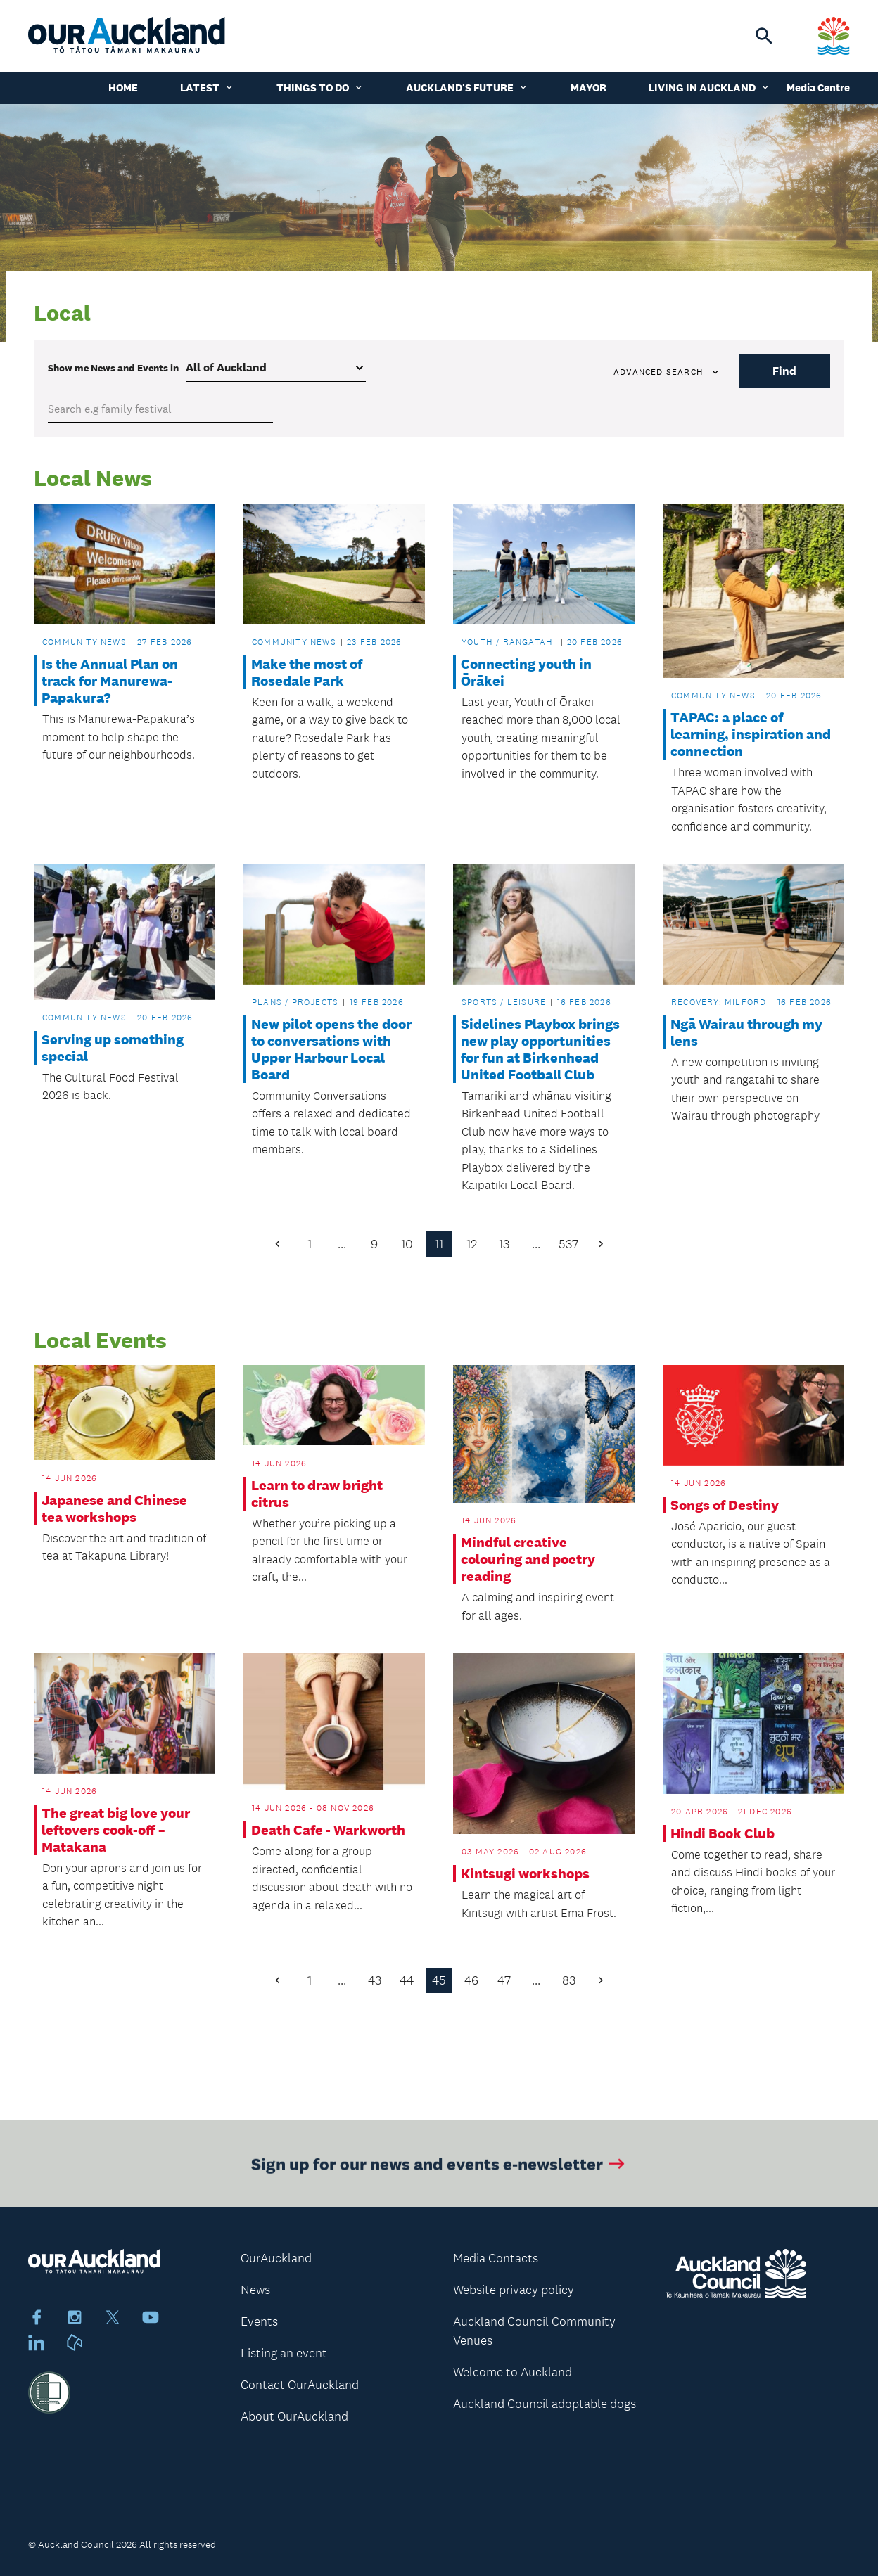  What do you see at coordinates (294, 2416) in the screenshot?
I see `About OurAuckland` at bounding box center [294, 2416].